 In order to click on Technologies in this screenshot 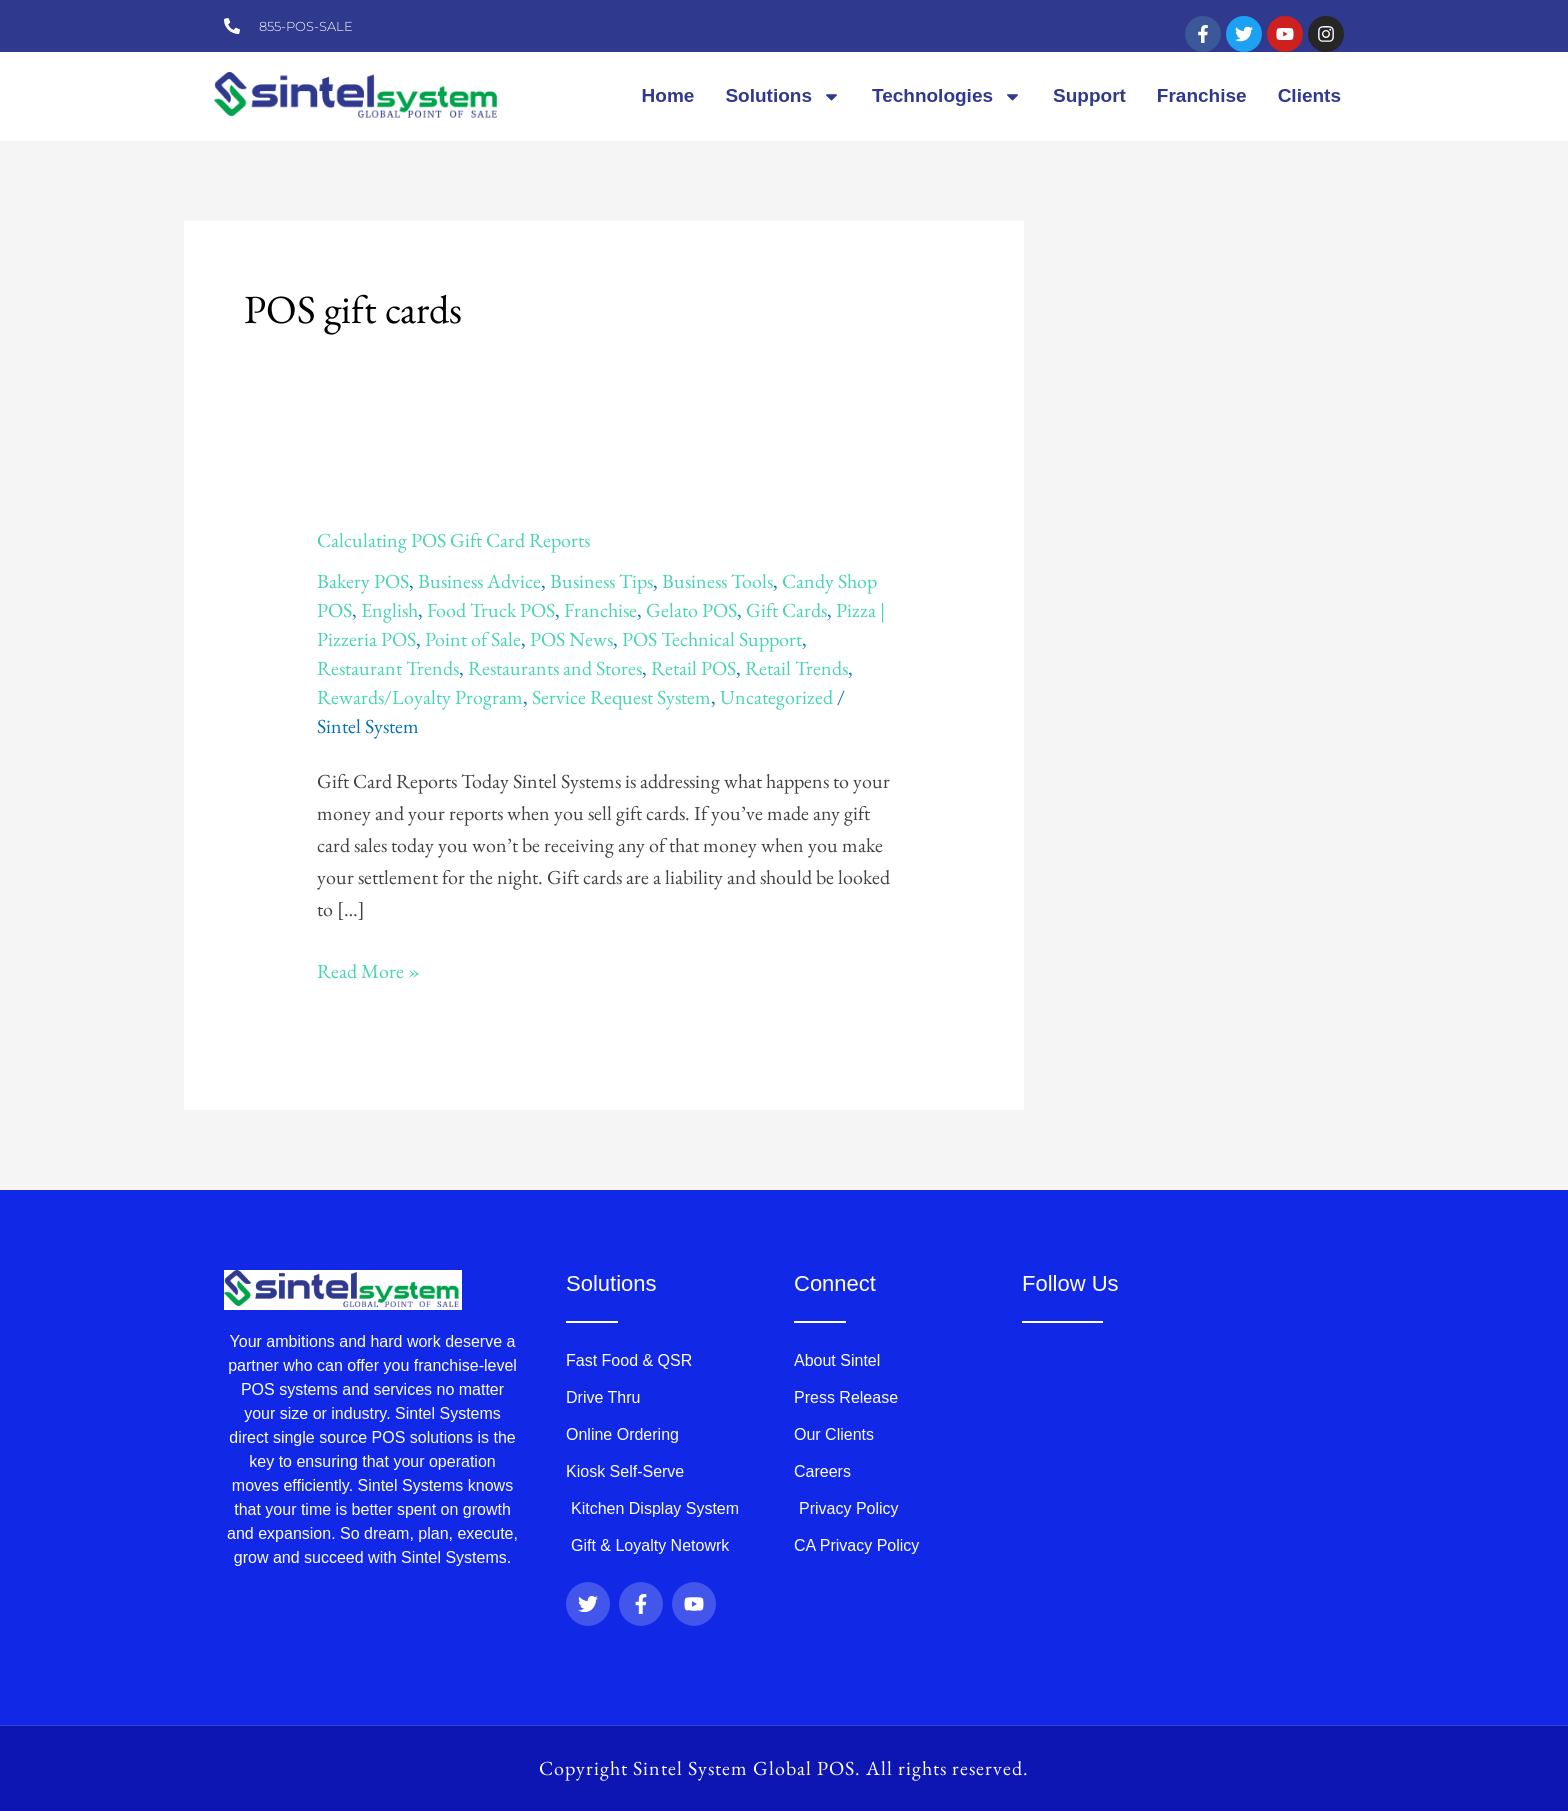, I will do `click(947, 96)`.